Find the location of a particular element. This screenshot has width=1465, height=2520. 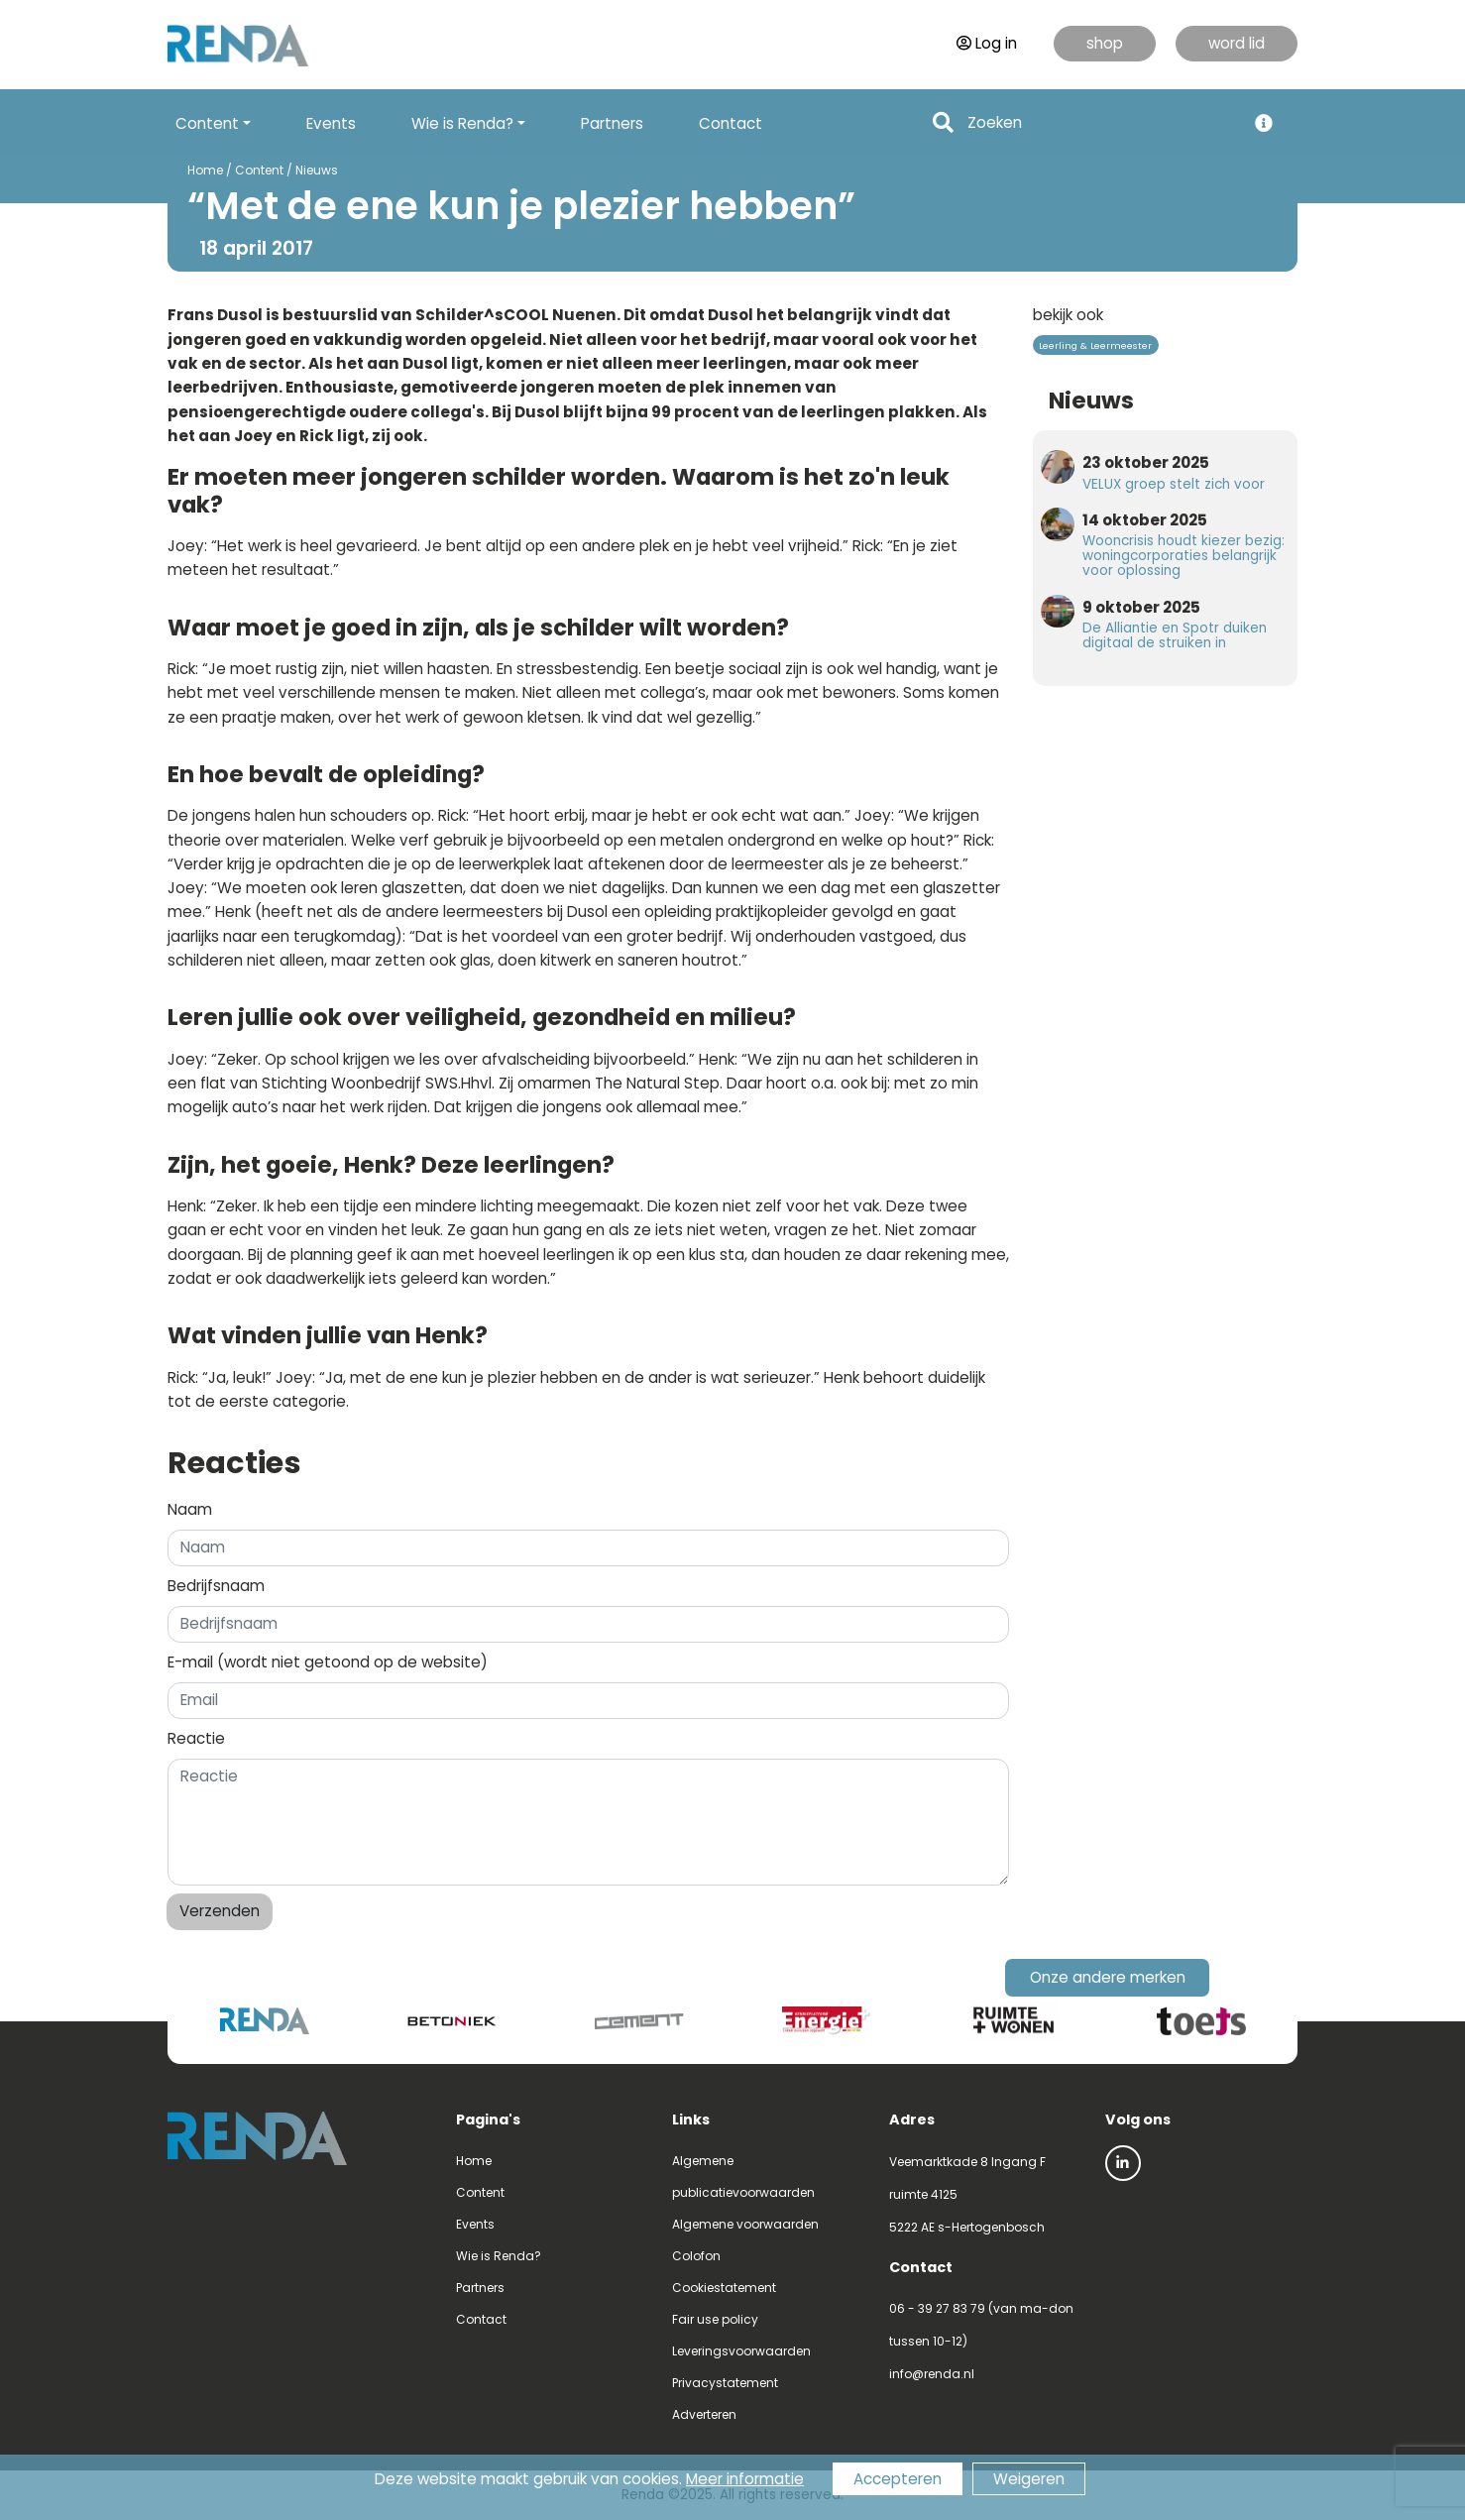

Bedrijfsnaam is located at coordinates (216, 1585).